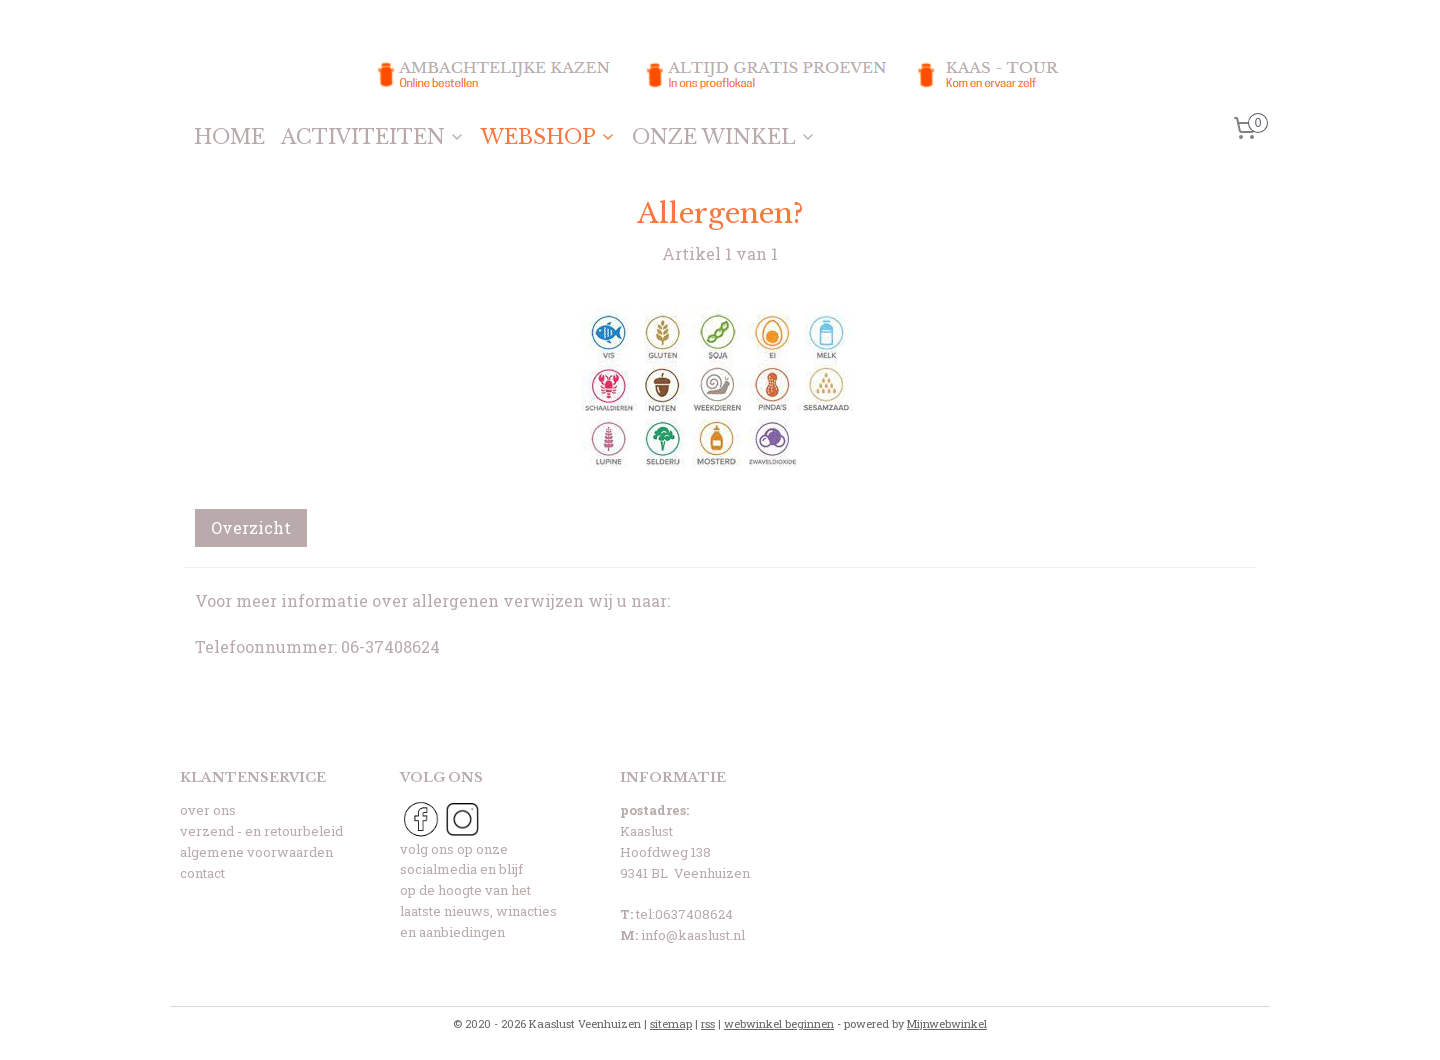  What do you see at coordinates (947, 1023) in the screenshot?
I see `Mijnwebwinkel` at bounding box center [947, 1023].